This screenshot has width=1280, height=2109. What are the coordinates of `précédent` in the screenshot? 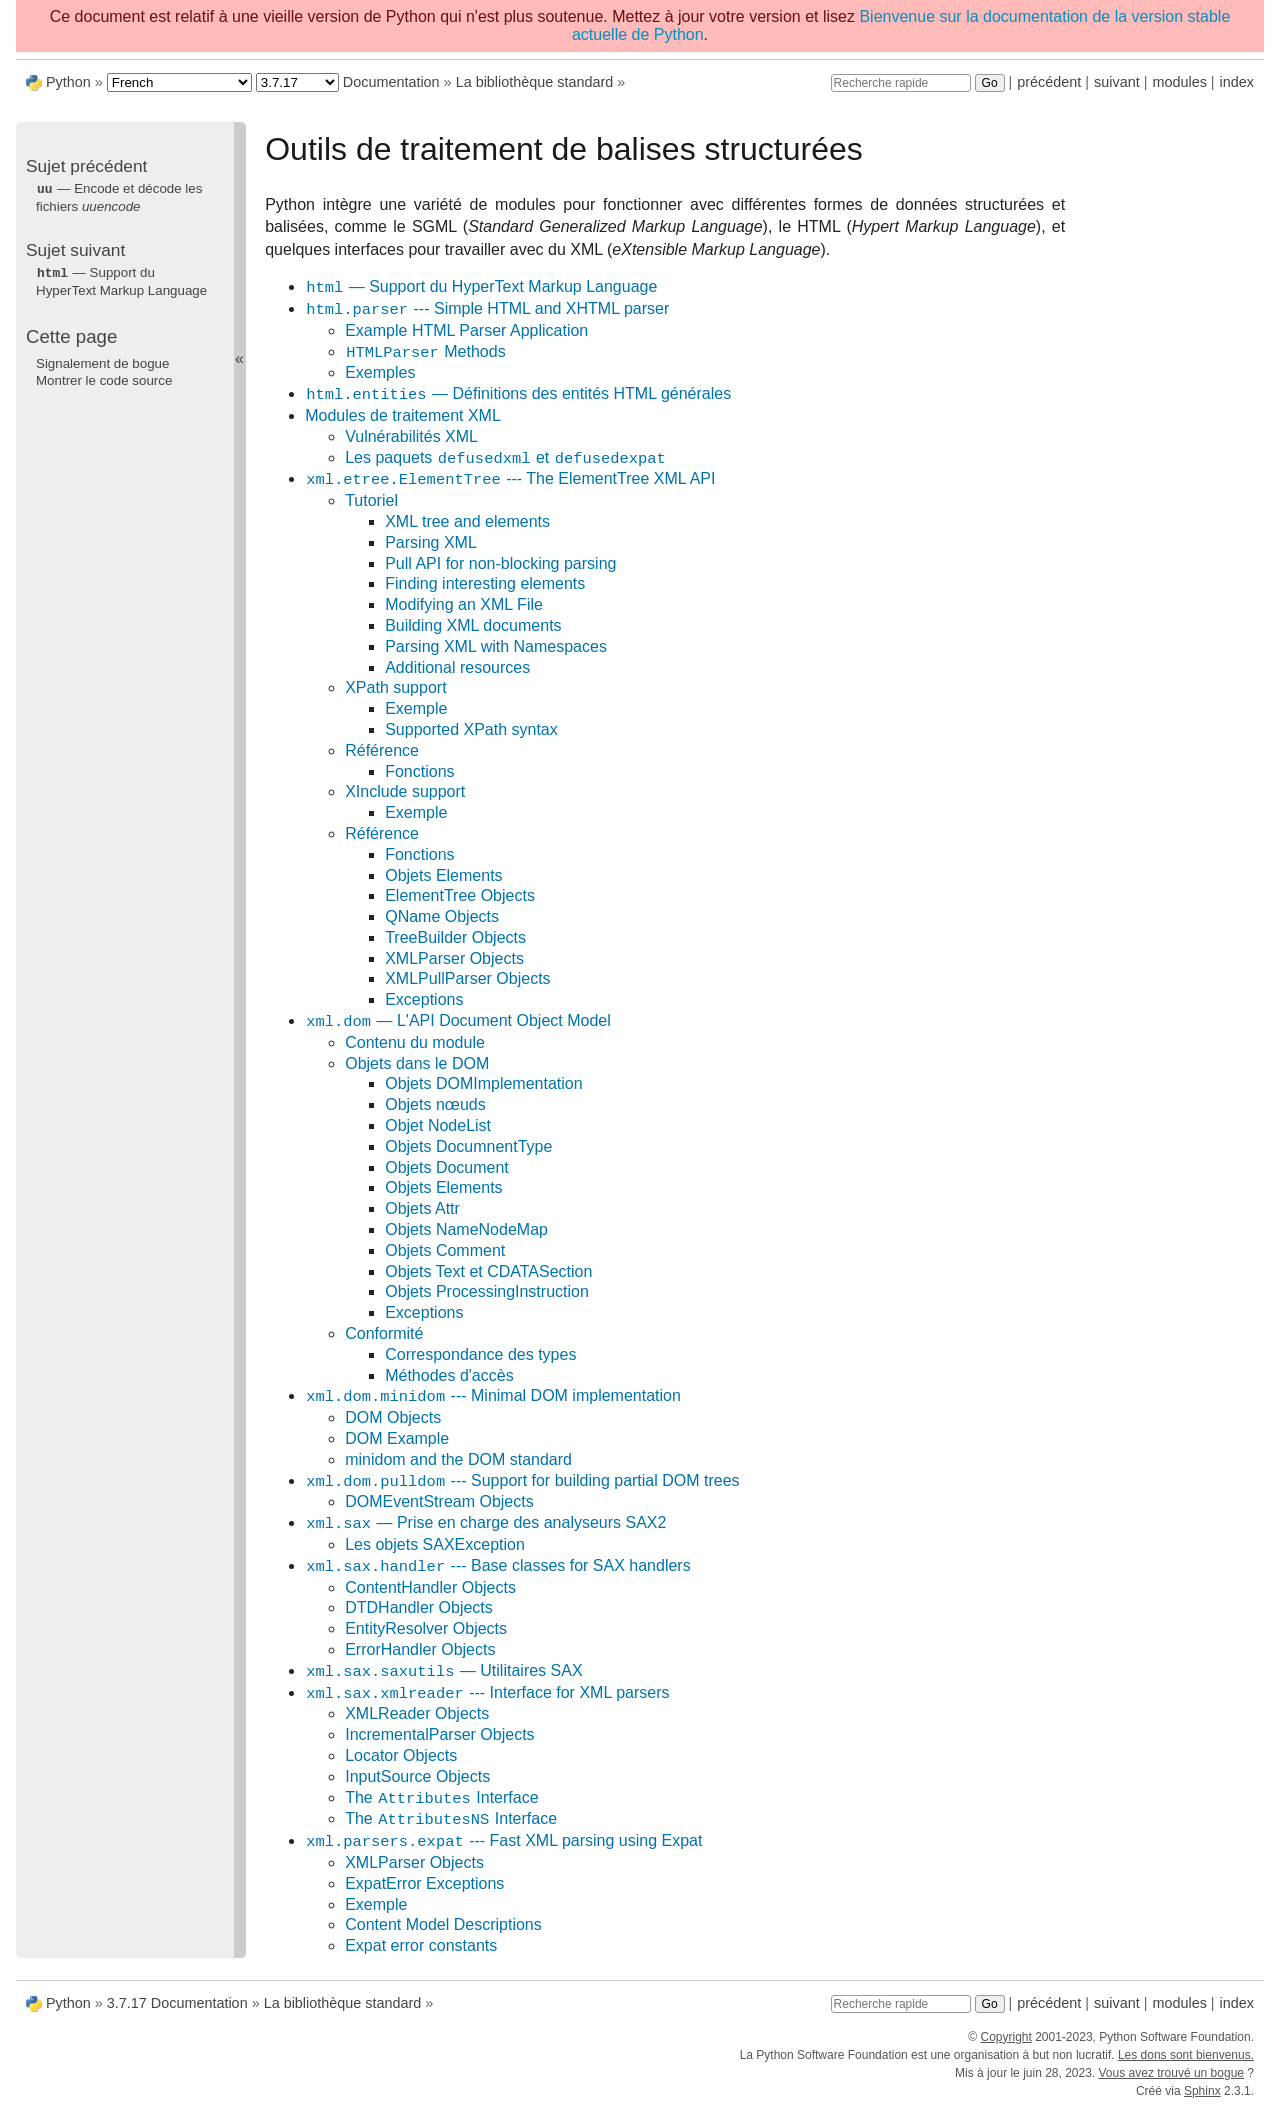 It's located at (1049, 82).